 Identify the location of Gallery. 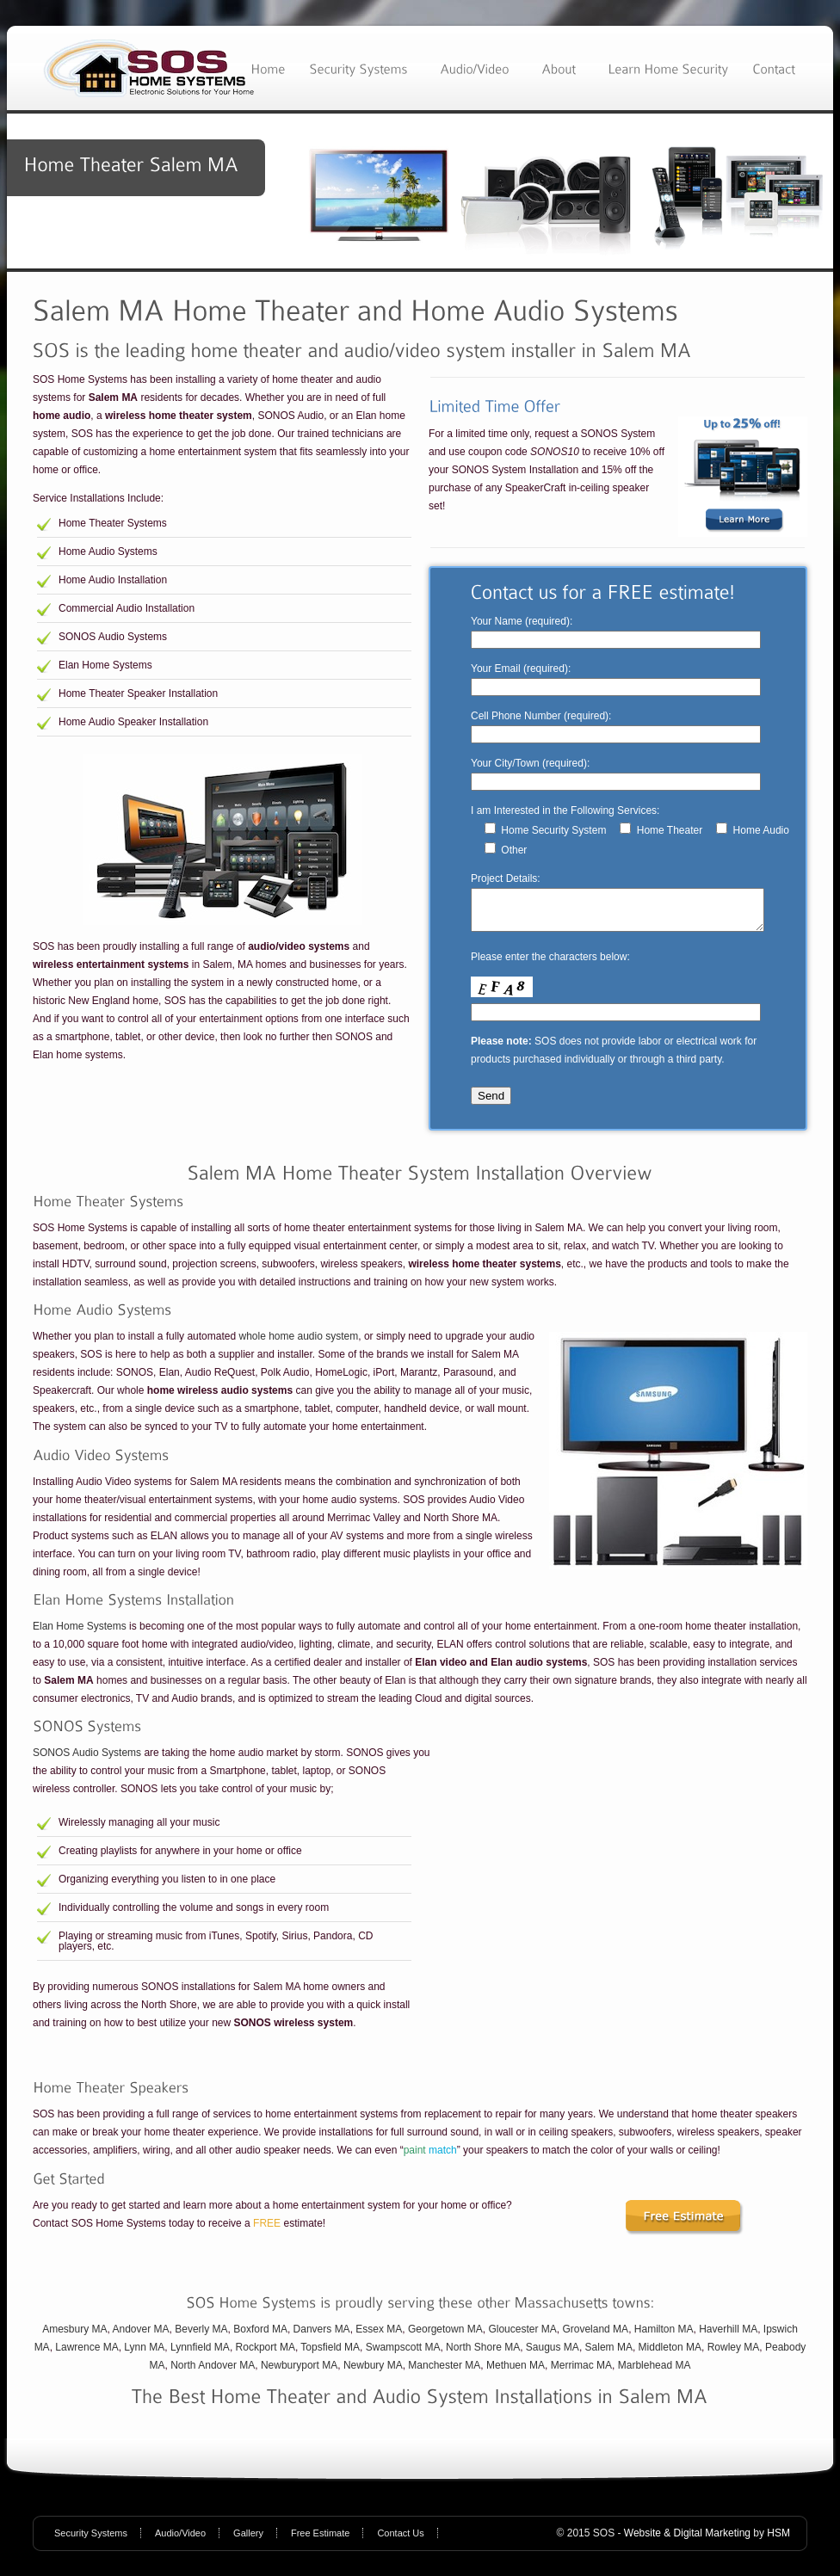
(248, 2541).